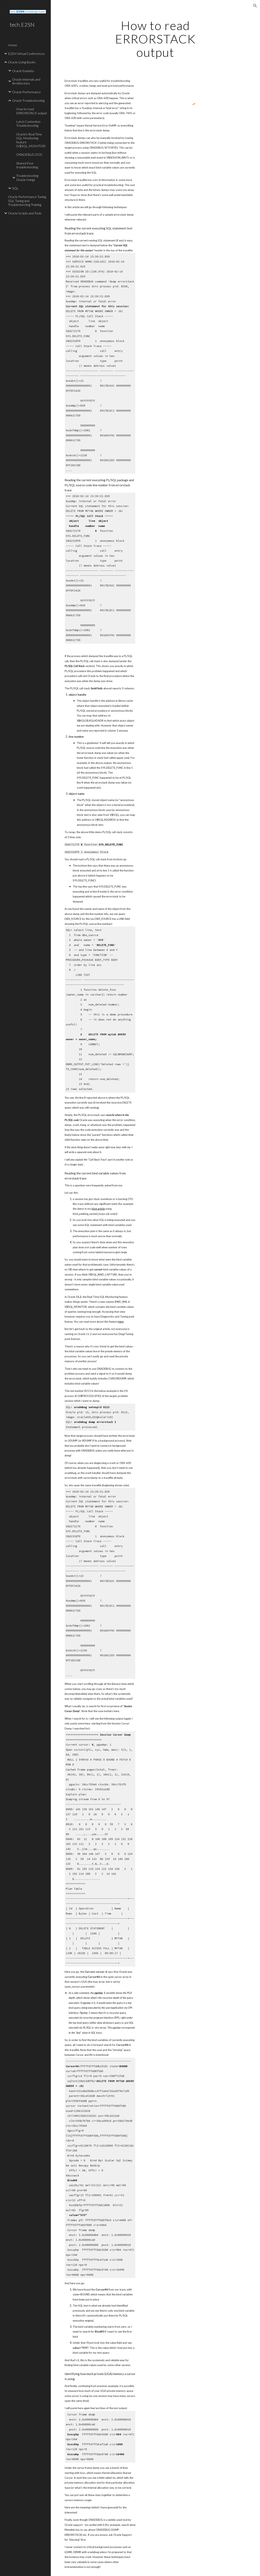  What do you see at coordinates (15, 188) in the screenshot?
I see `SQL [link]` at bounding box center [15, 188].